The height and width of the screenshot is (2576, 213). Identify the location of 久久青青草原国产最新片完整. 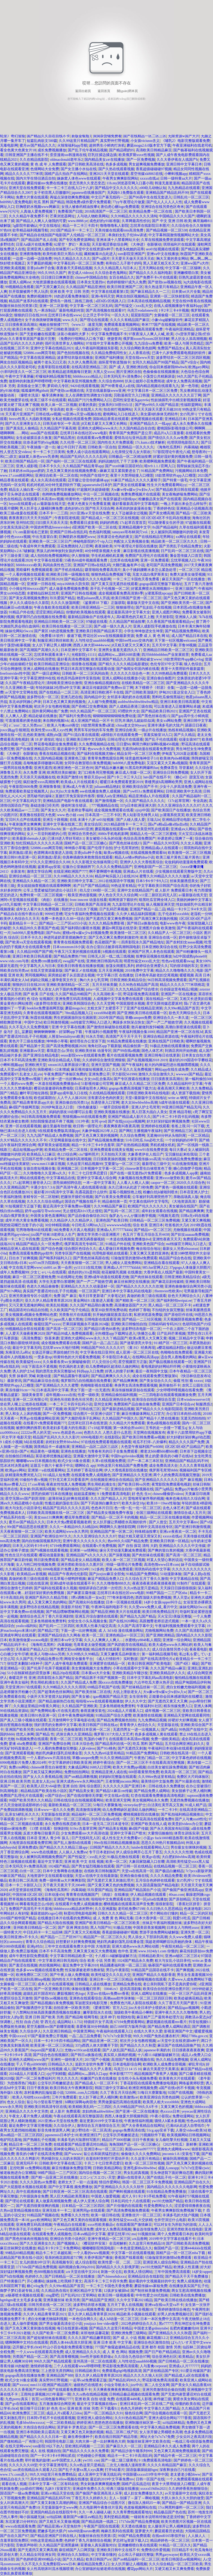
(31, 339).